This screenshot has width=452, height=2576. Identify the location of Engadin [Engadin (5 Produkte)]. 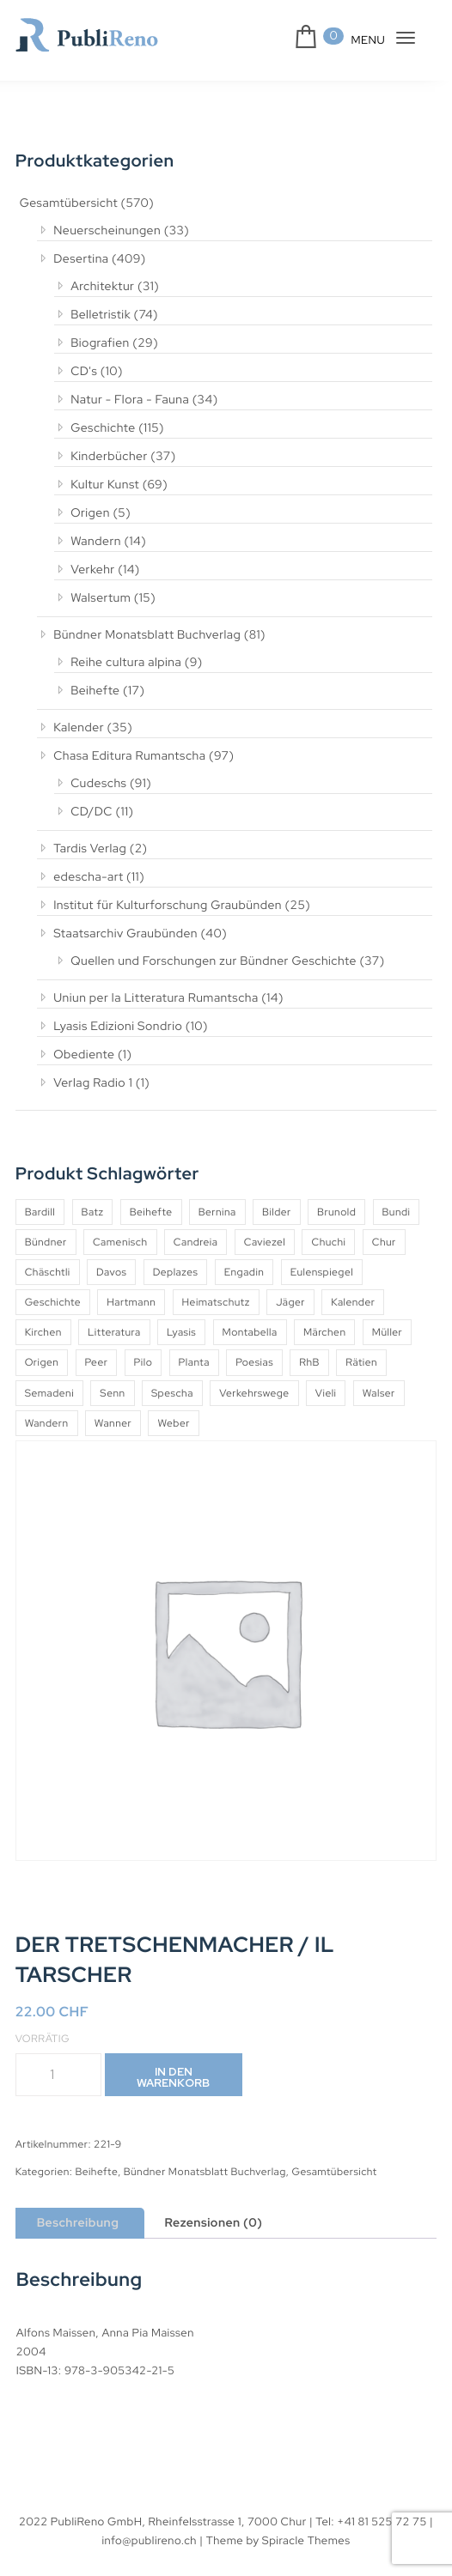
(244, 1272).